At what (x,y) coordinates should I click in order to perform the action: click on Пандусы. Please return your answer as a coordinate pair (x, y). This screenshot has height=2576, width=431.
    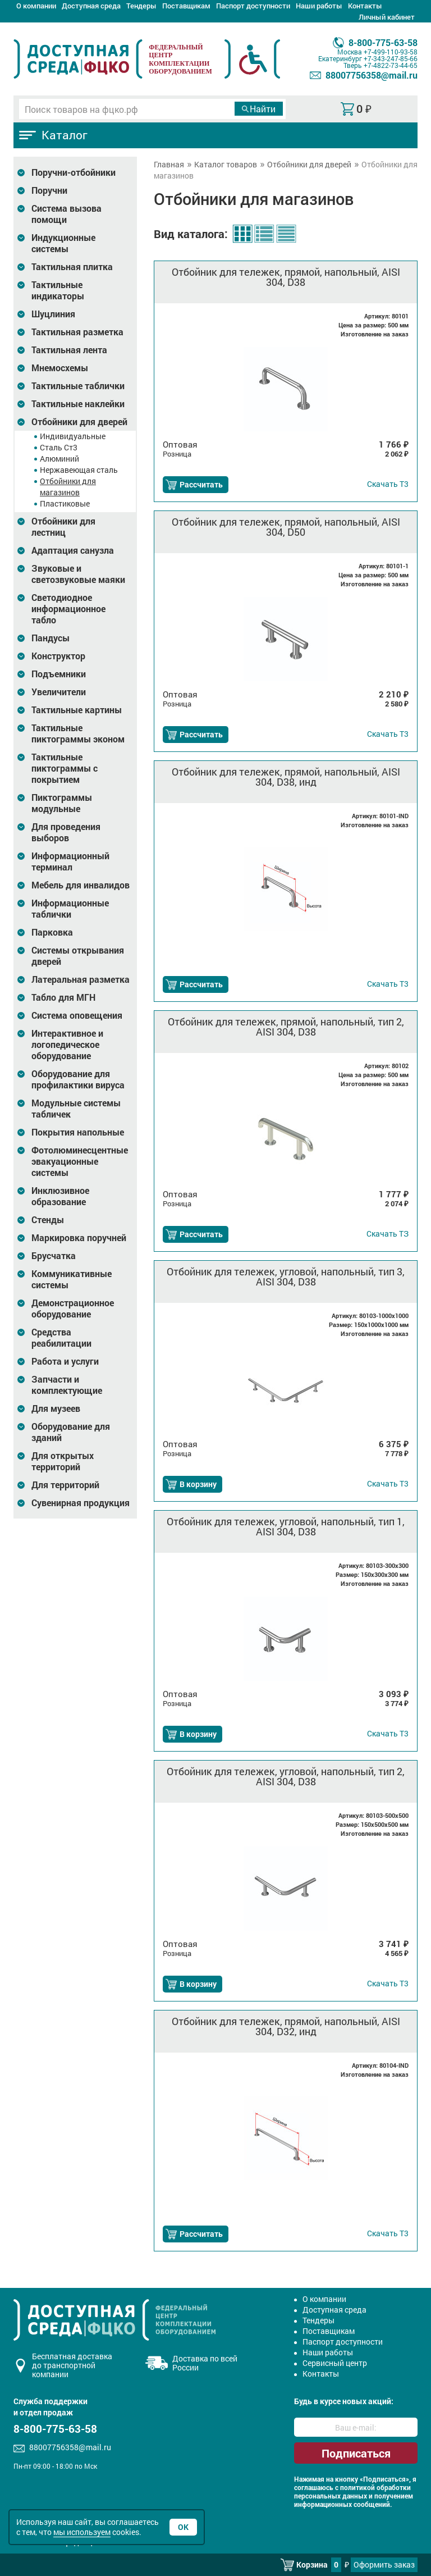
    Looking at the image, I should click on (50, 638).